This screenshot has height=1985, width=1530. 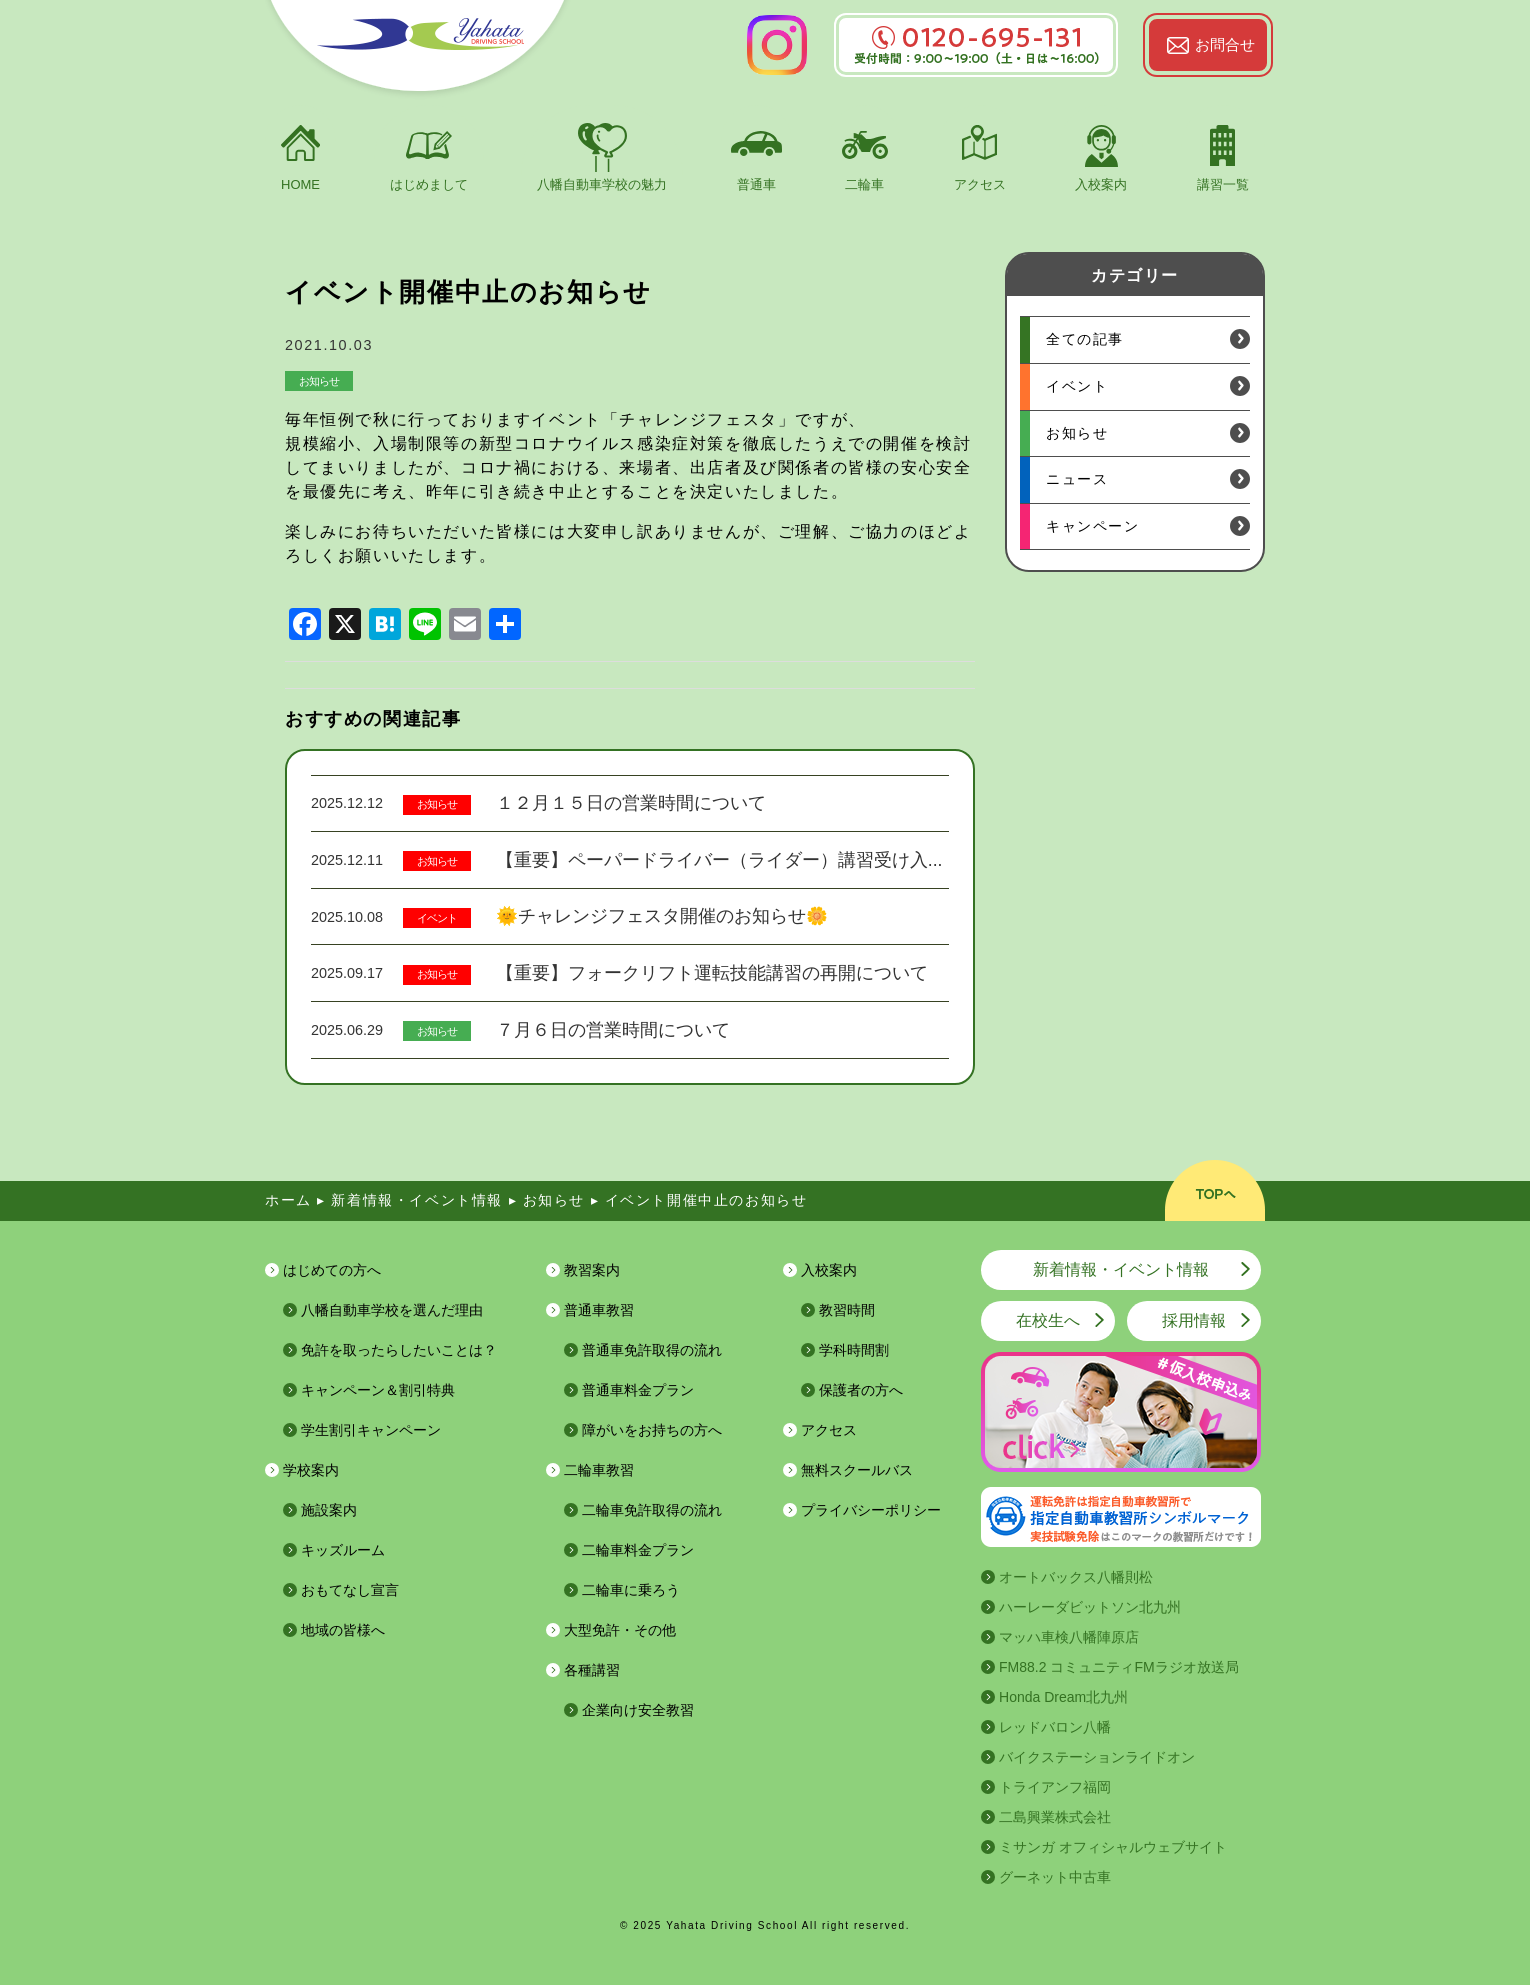 What do you see at coordinates (429, 184) in the screenshot?
I see `はじめまして` at bounding box center [429, 184].